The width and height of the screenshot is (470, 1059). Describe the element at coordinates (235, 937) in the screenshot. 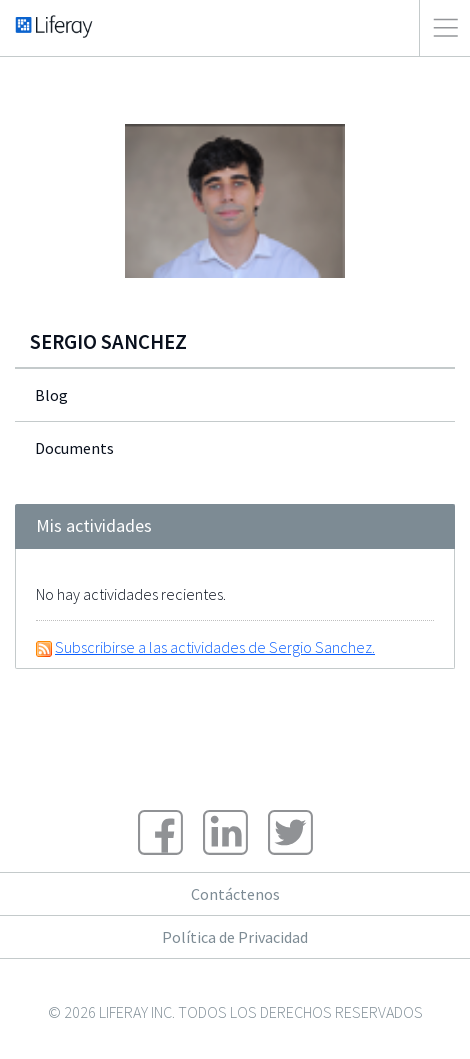

I see `Política de Privacidad` at that location.